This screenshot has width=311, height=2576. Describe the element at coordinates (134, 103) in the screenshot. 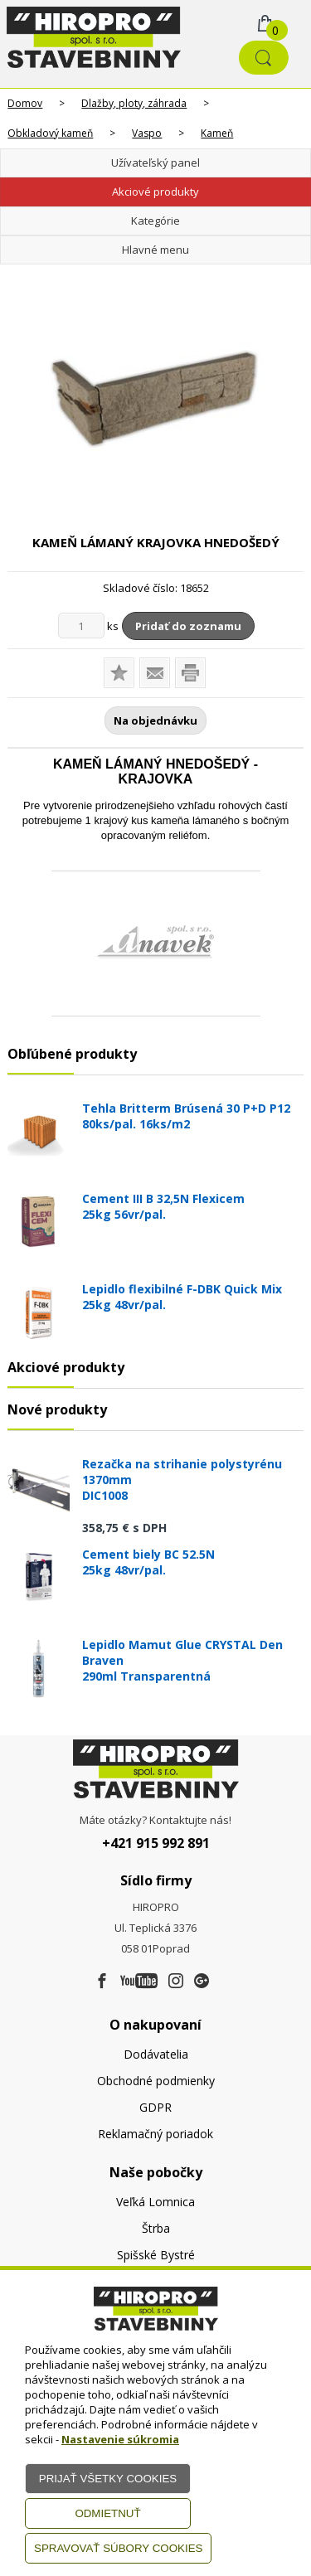

I see `Dlažby, ploty, záhrada` at that location.